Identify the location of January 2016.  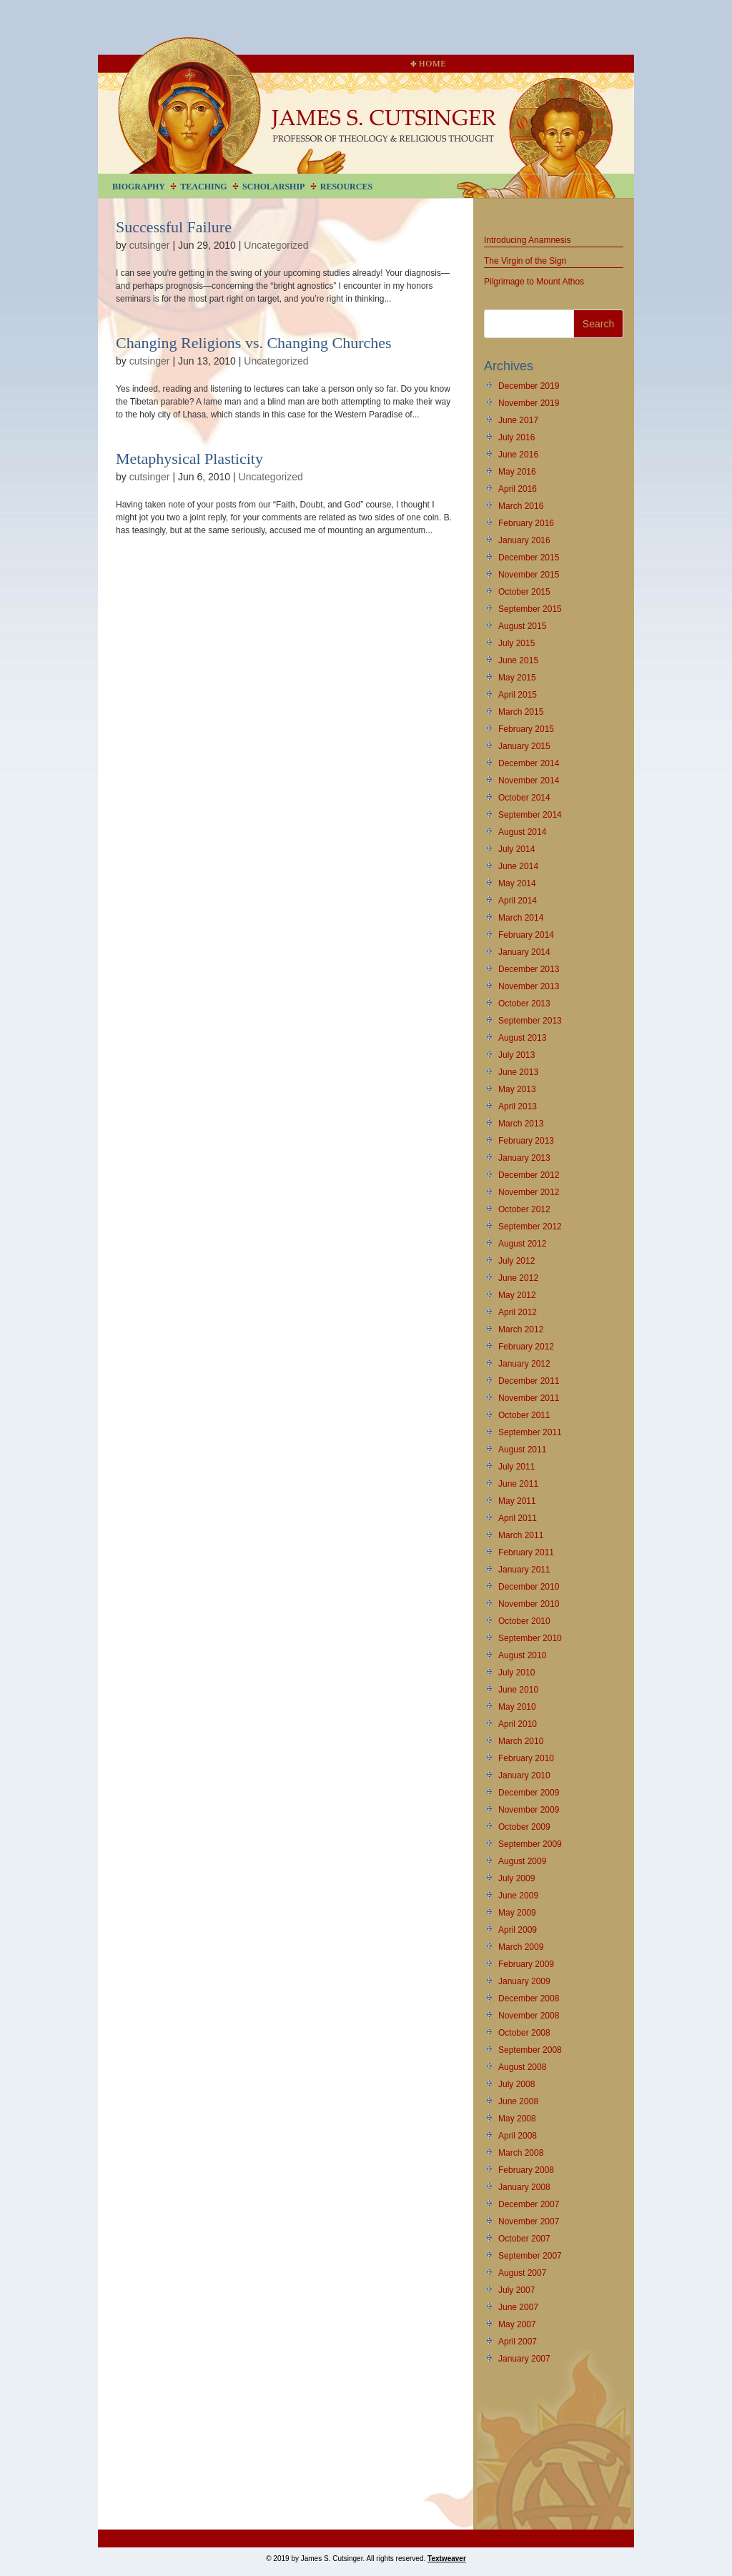
(524, 540).